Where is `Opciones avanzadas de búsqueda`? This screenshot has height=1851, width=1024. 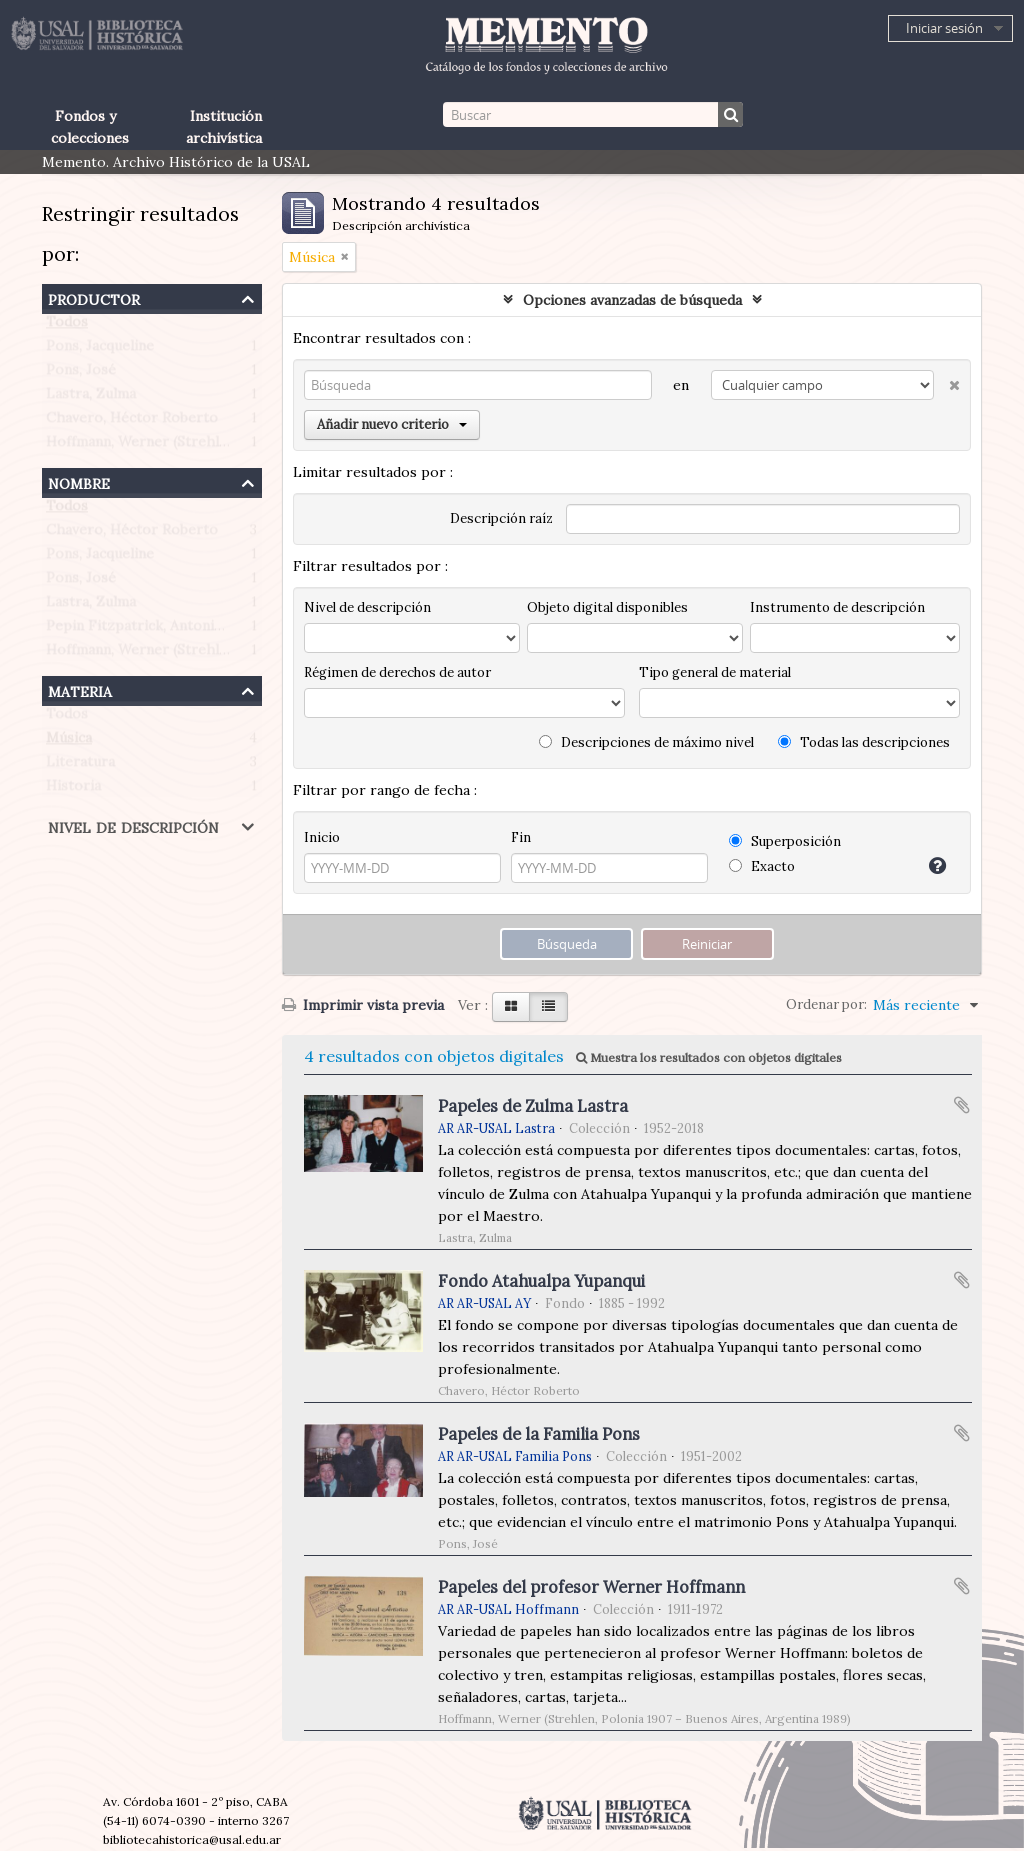
Opciones avanzadas de búsqueda is located at coordinates (632, 300).